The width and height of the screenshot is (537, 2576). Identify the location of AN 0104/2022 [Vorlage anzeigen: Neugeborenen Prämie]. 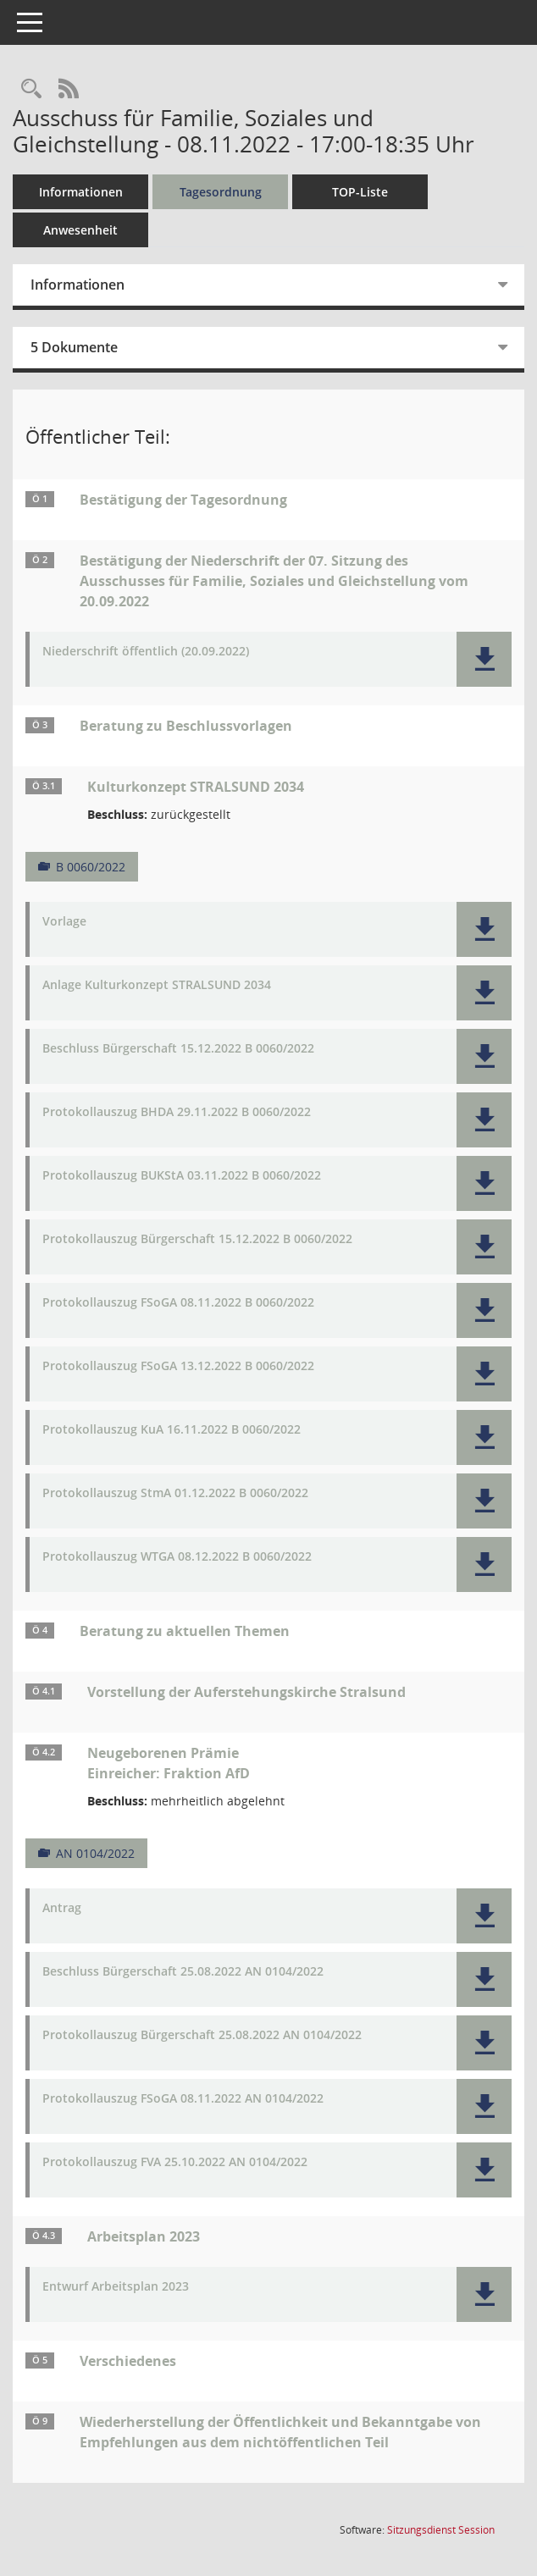
(95, 1853).